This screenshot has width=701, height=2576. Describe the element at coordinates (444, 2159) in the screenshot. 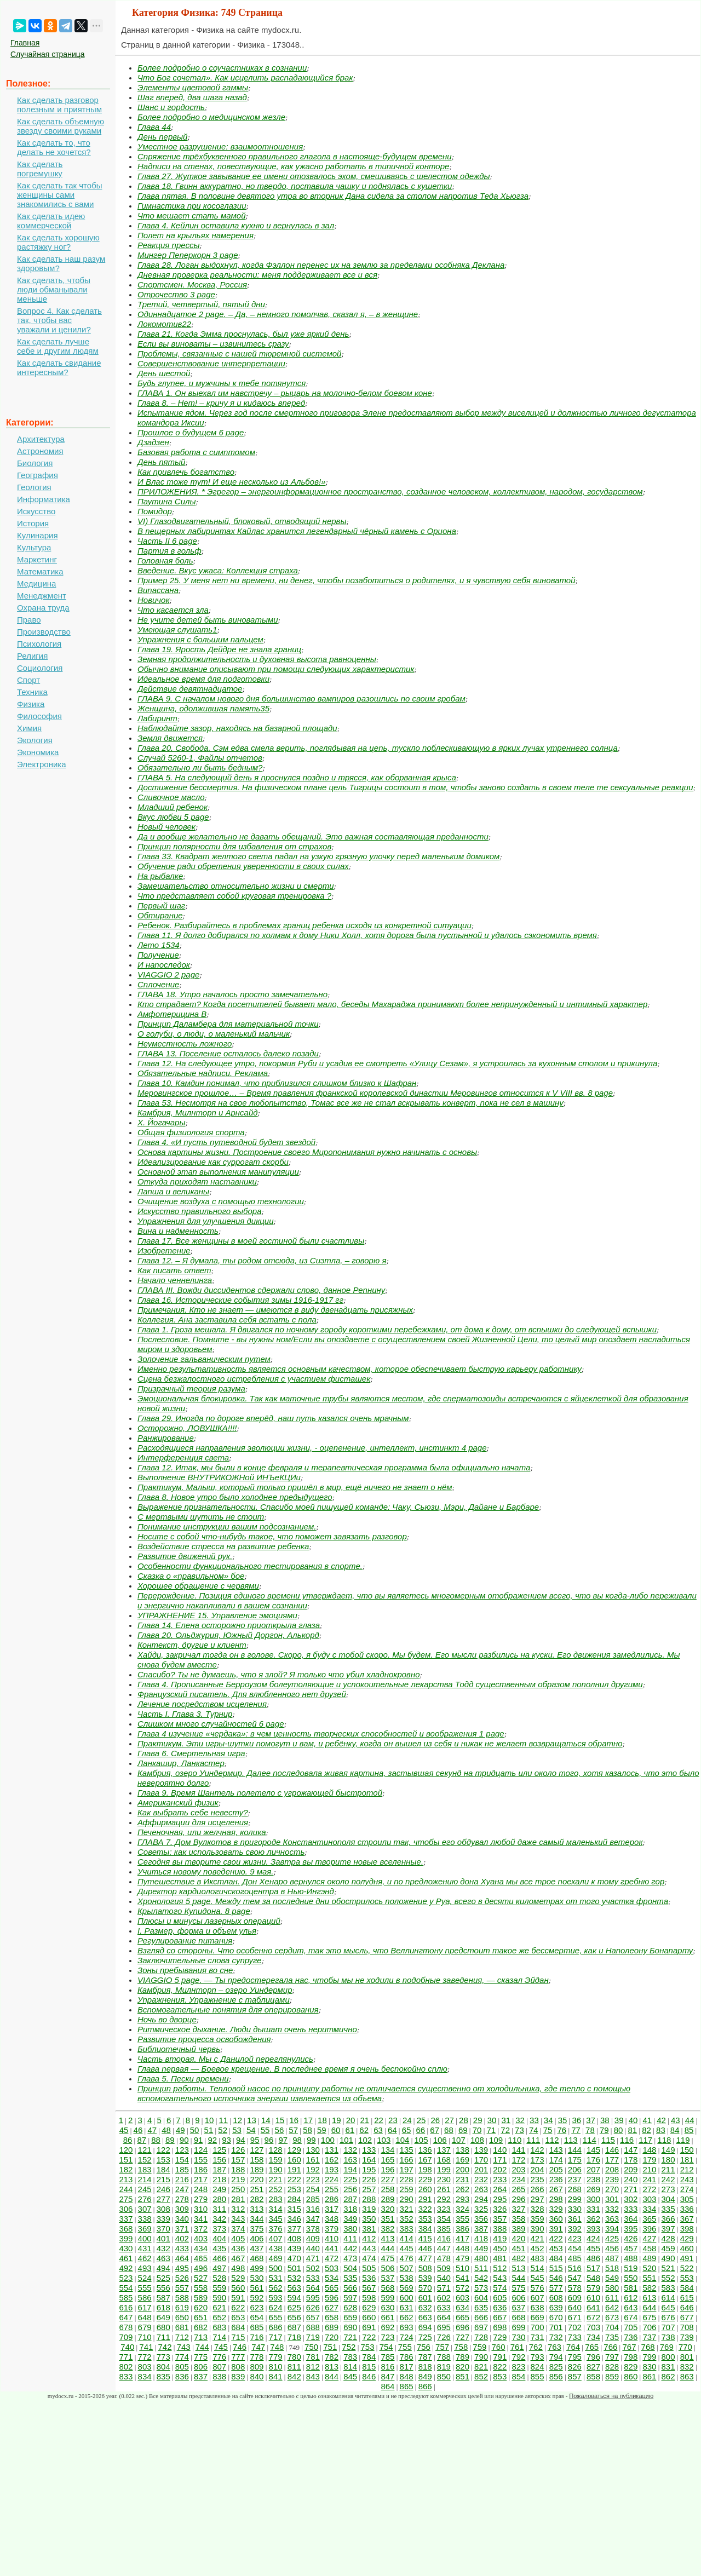

I see `168` at that location.